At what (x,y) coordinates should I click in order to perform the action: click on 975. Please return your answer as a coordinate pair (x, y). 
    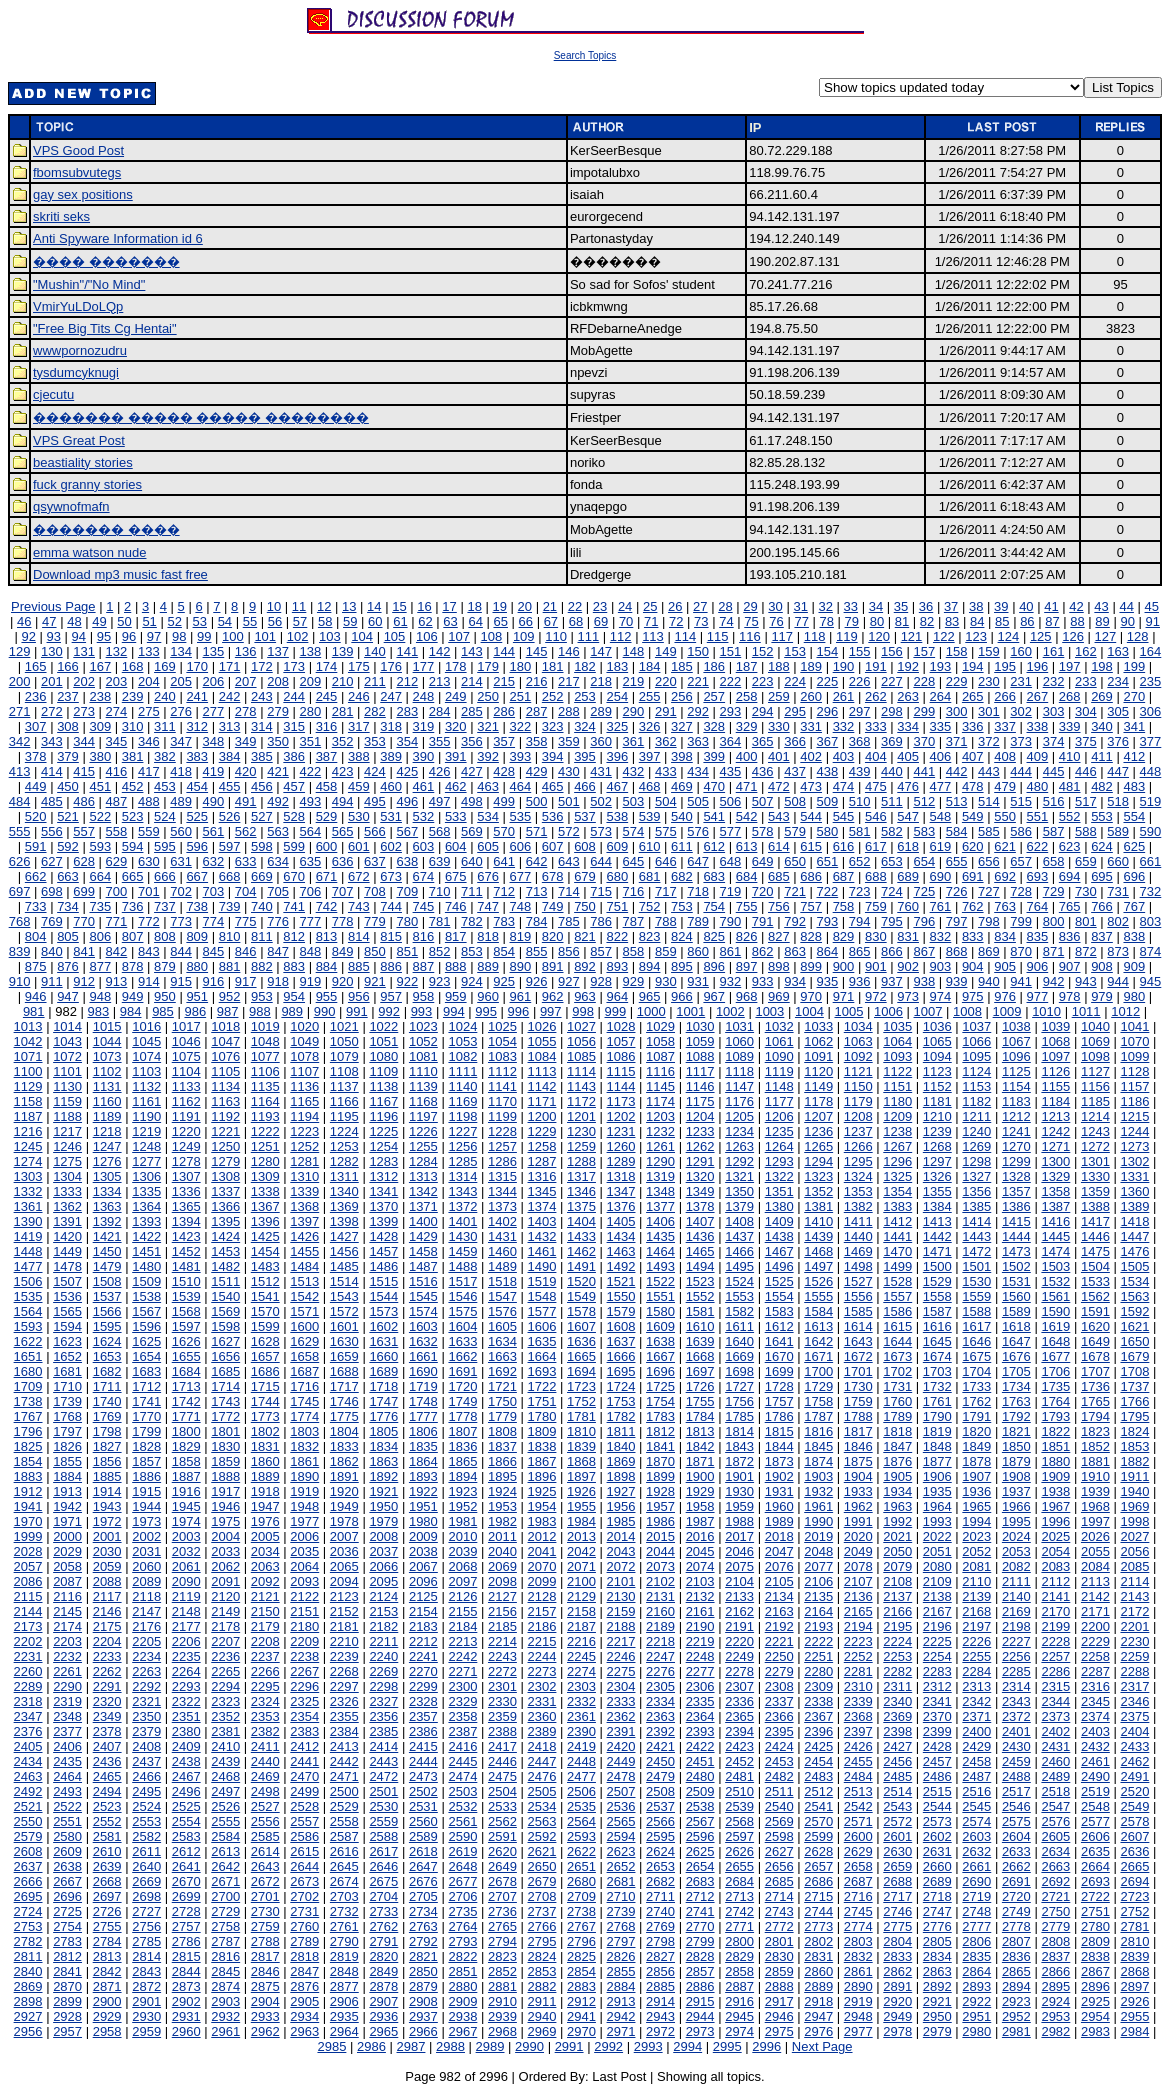
    Looking at the image, I should click on (973, 996).